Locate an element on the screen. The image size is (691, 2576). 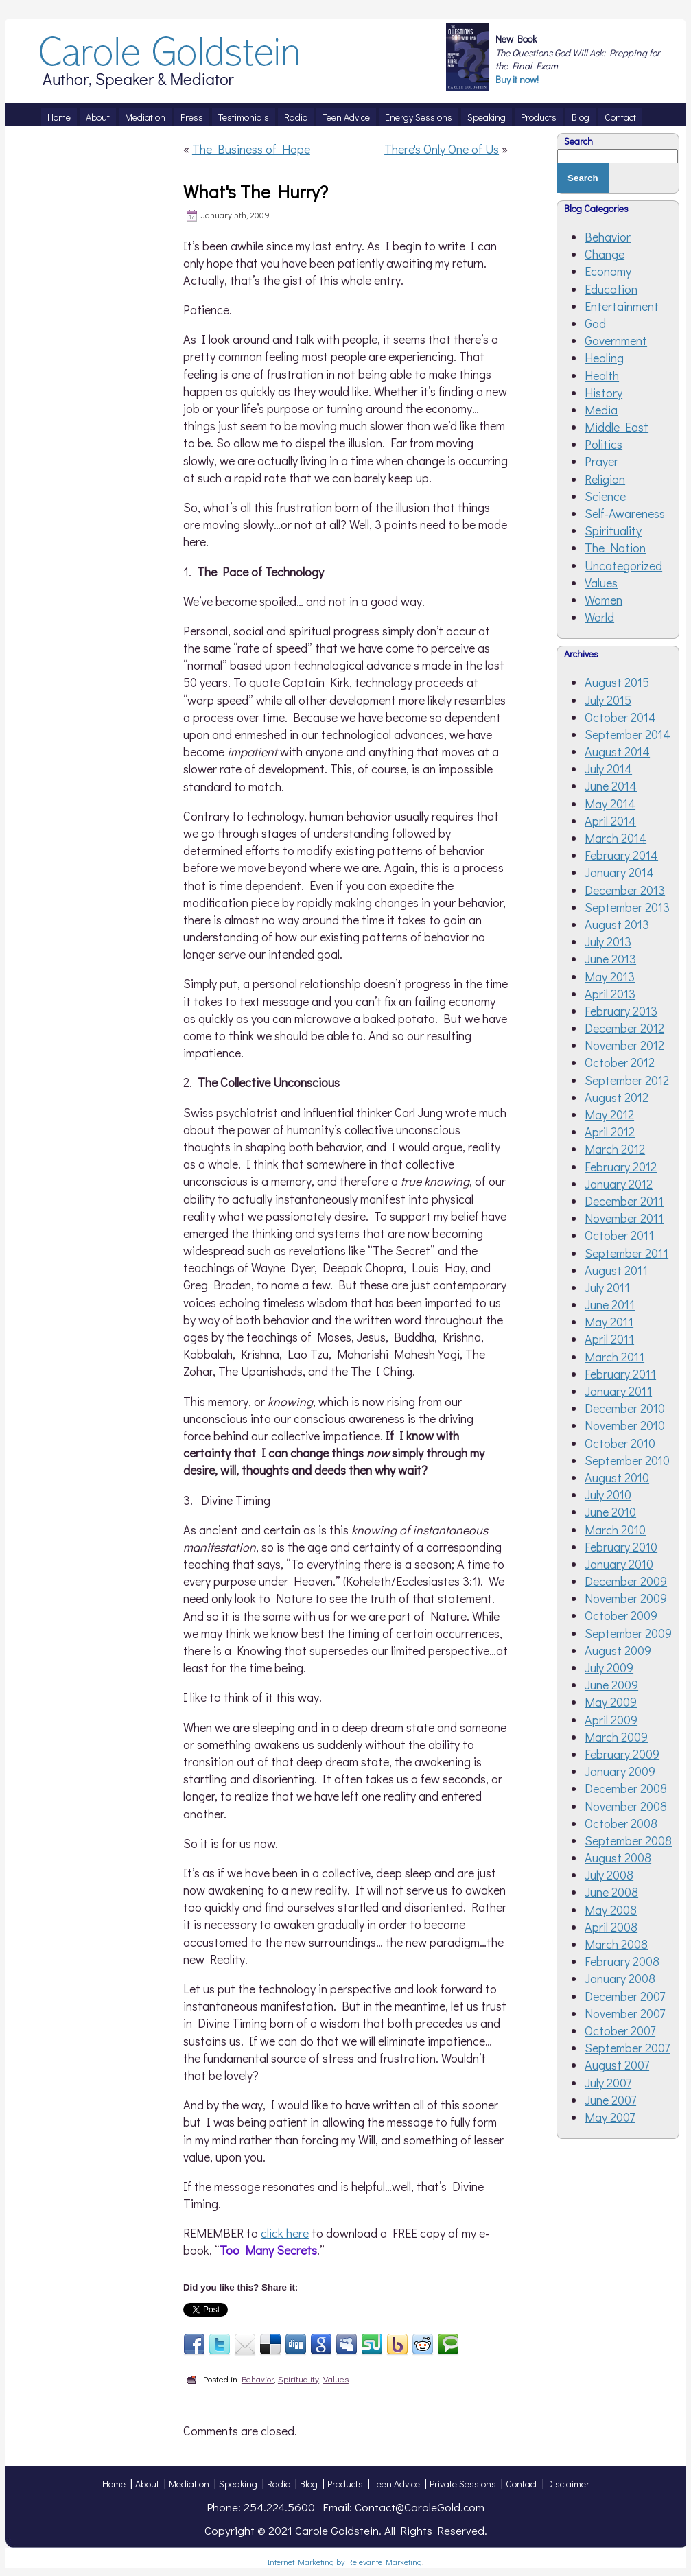
September 2009 is located at coordinates (628, 1633).